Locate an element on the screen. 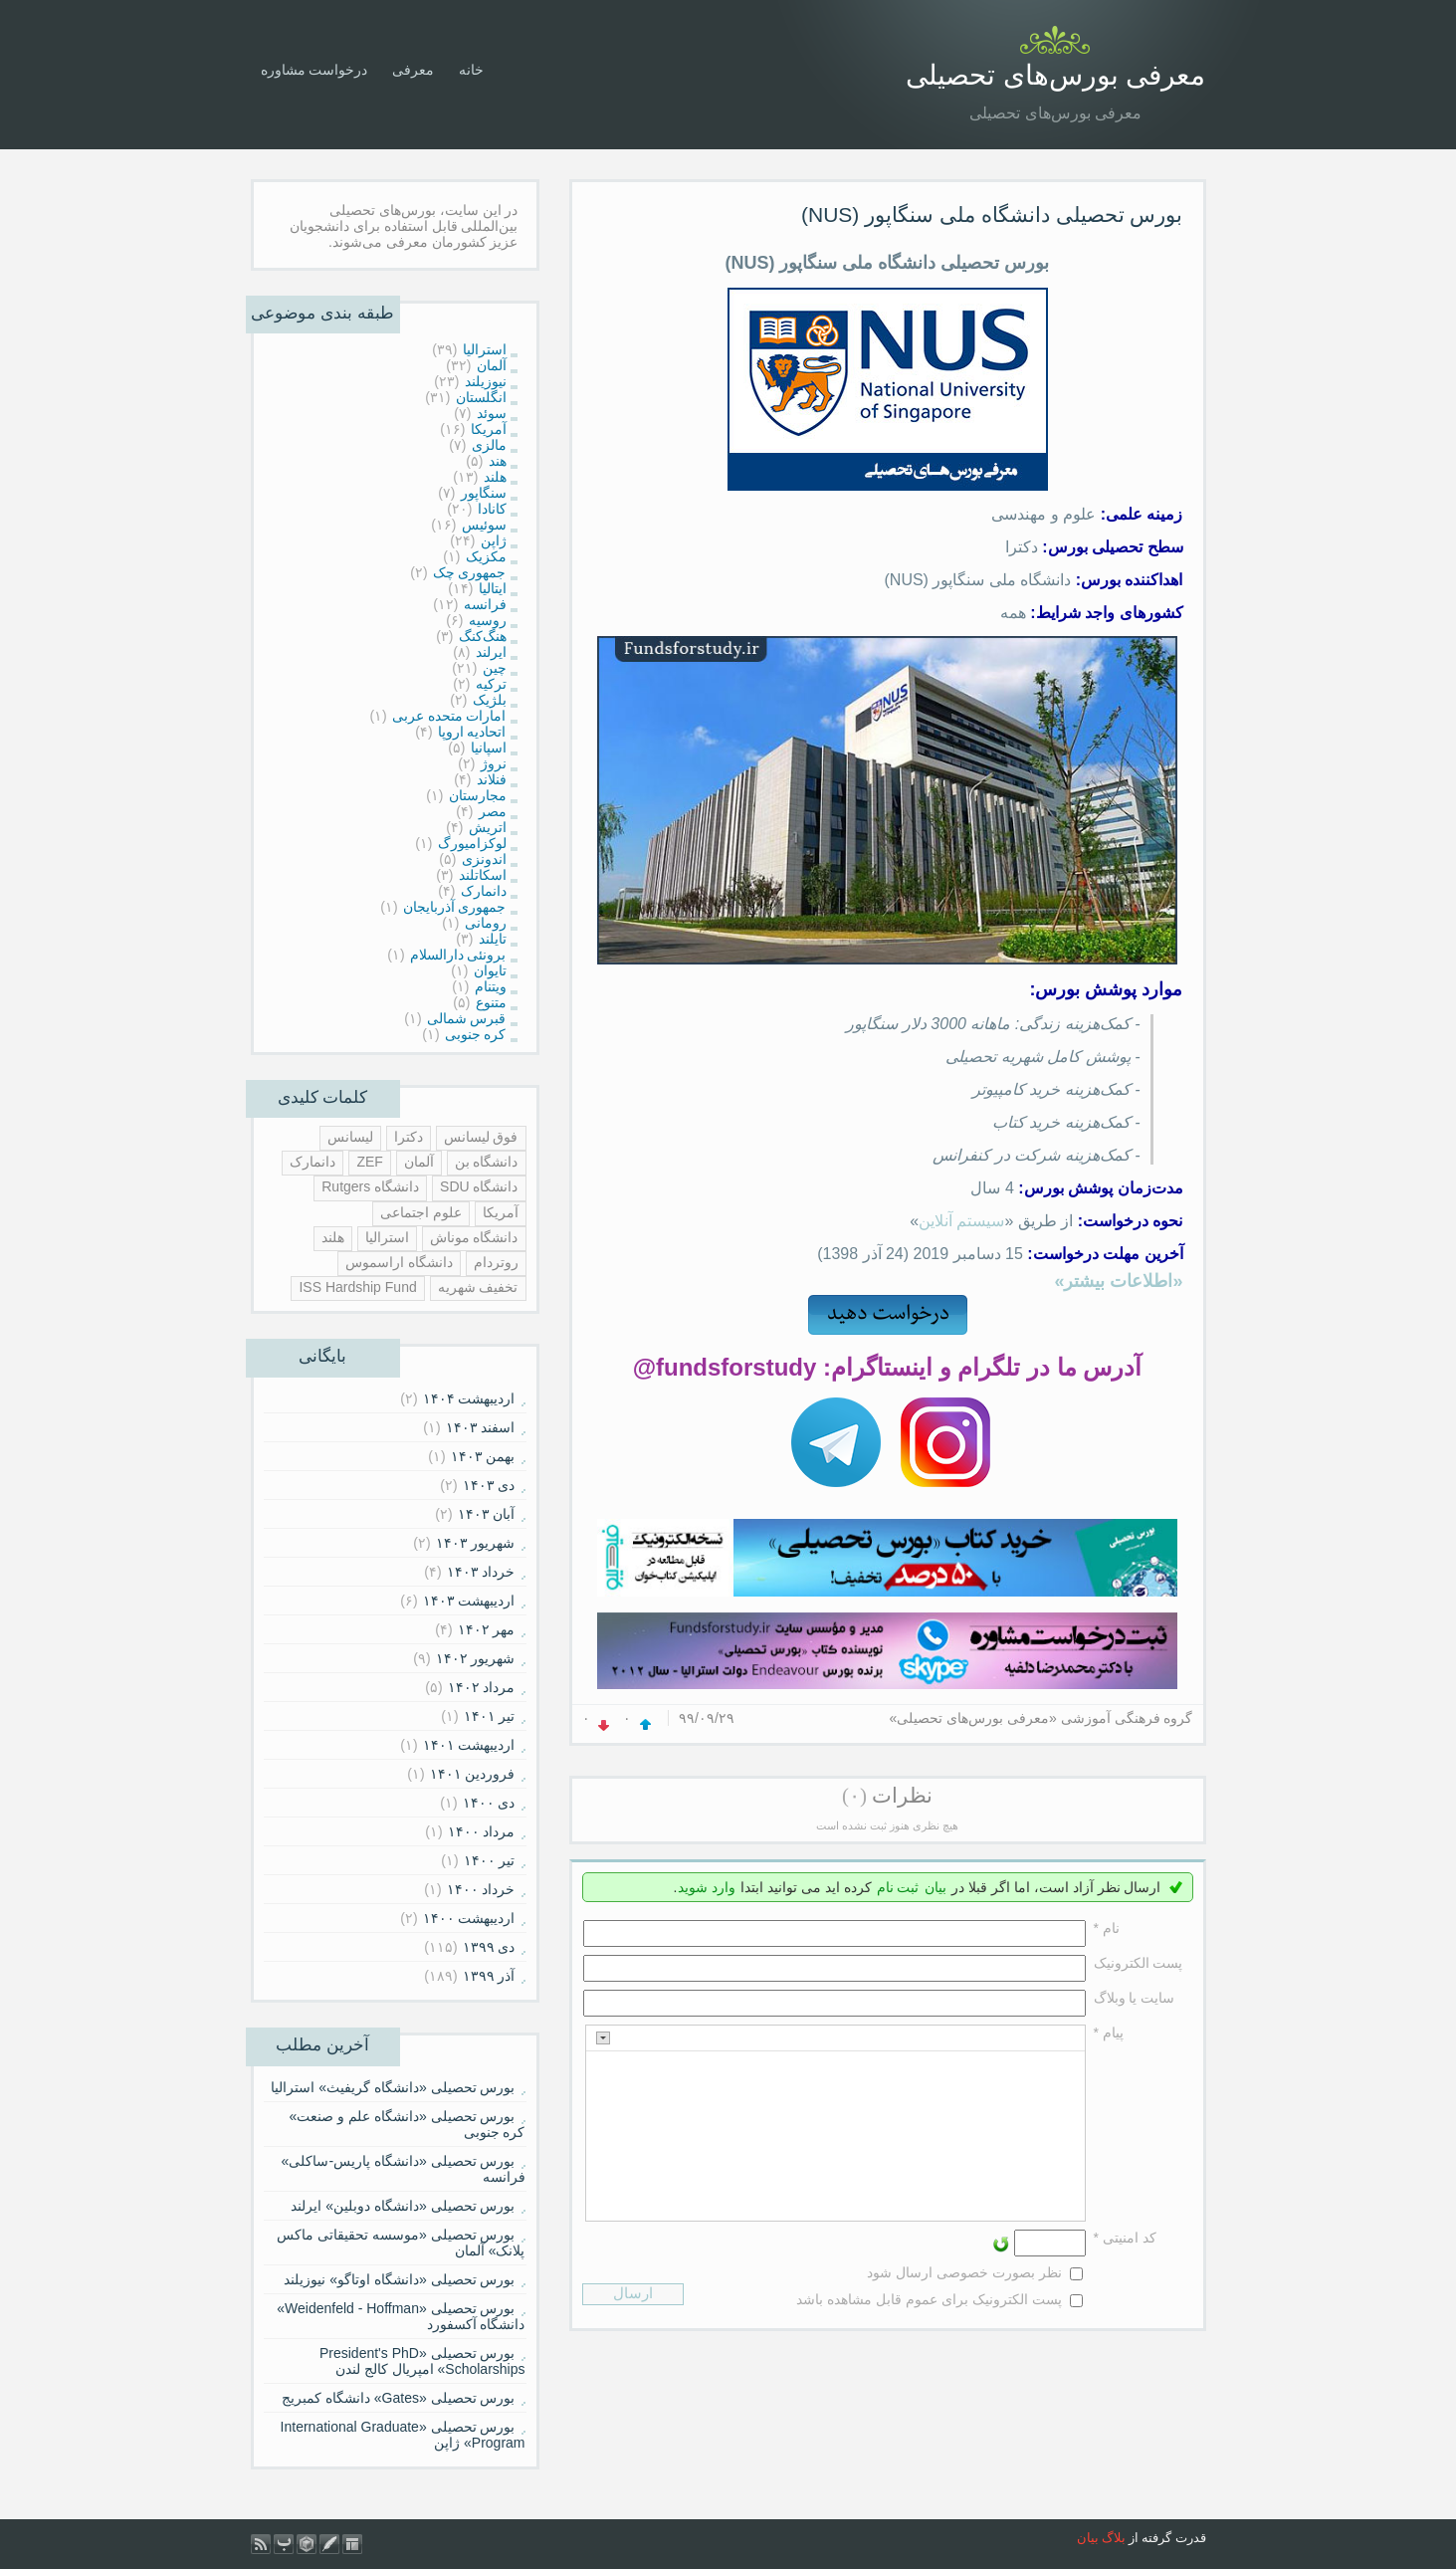 This screenshot has width=1456, height=2569. تیر ۱۴۰۱ is located at coordinates (490, 1716).